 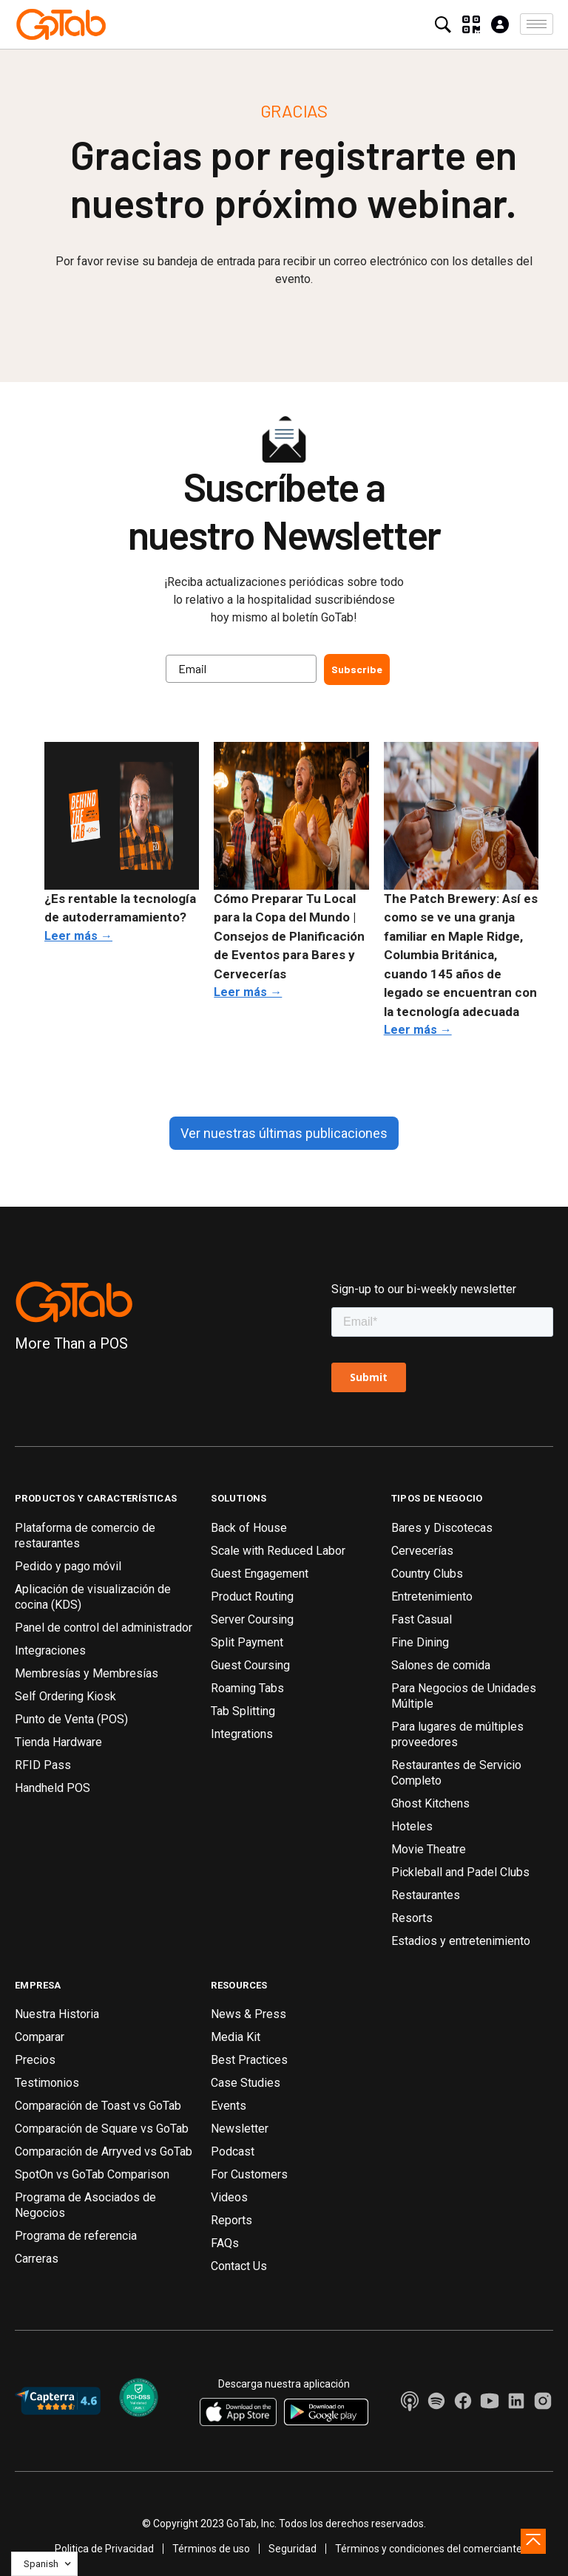 I want to click on Seguridad, so click(x=292, y=2549).